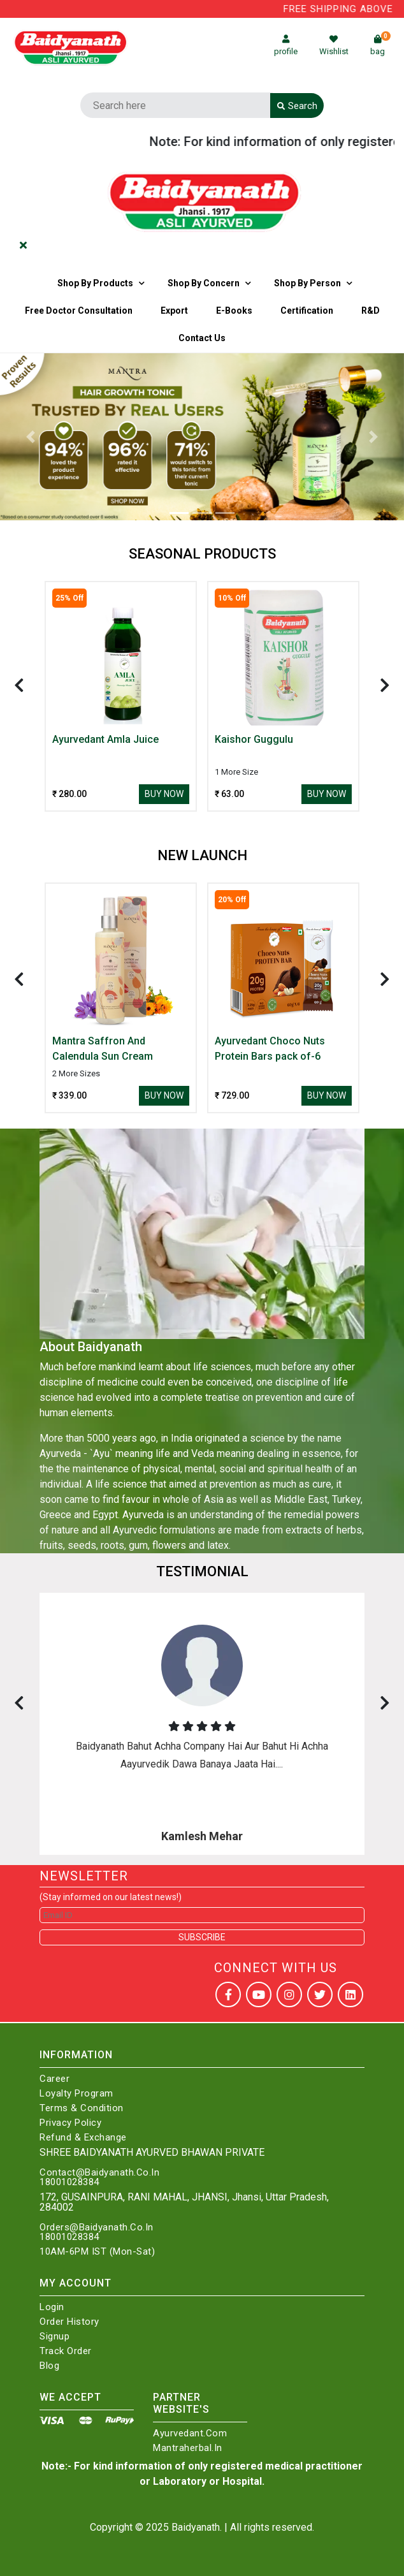 This screenshot has width=404, height=2576. I want to click on profile, so click(286, 45).